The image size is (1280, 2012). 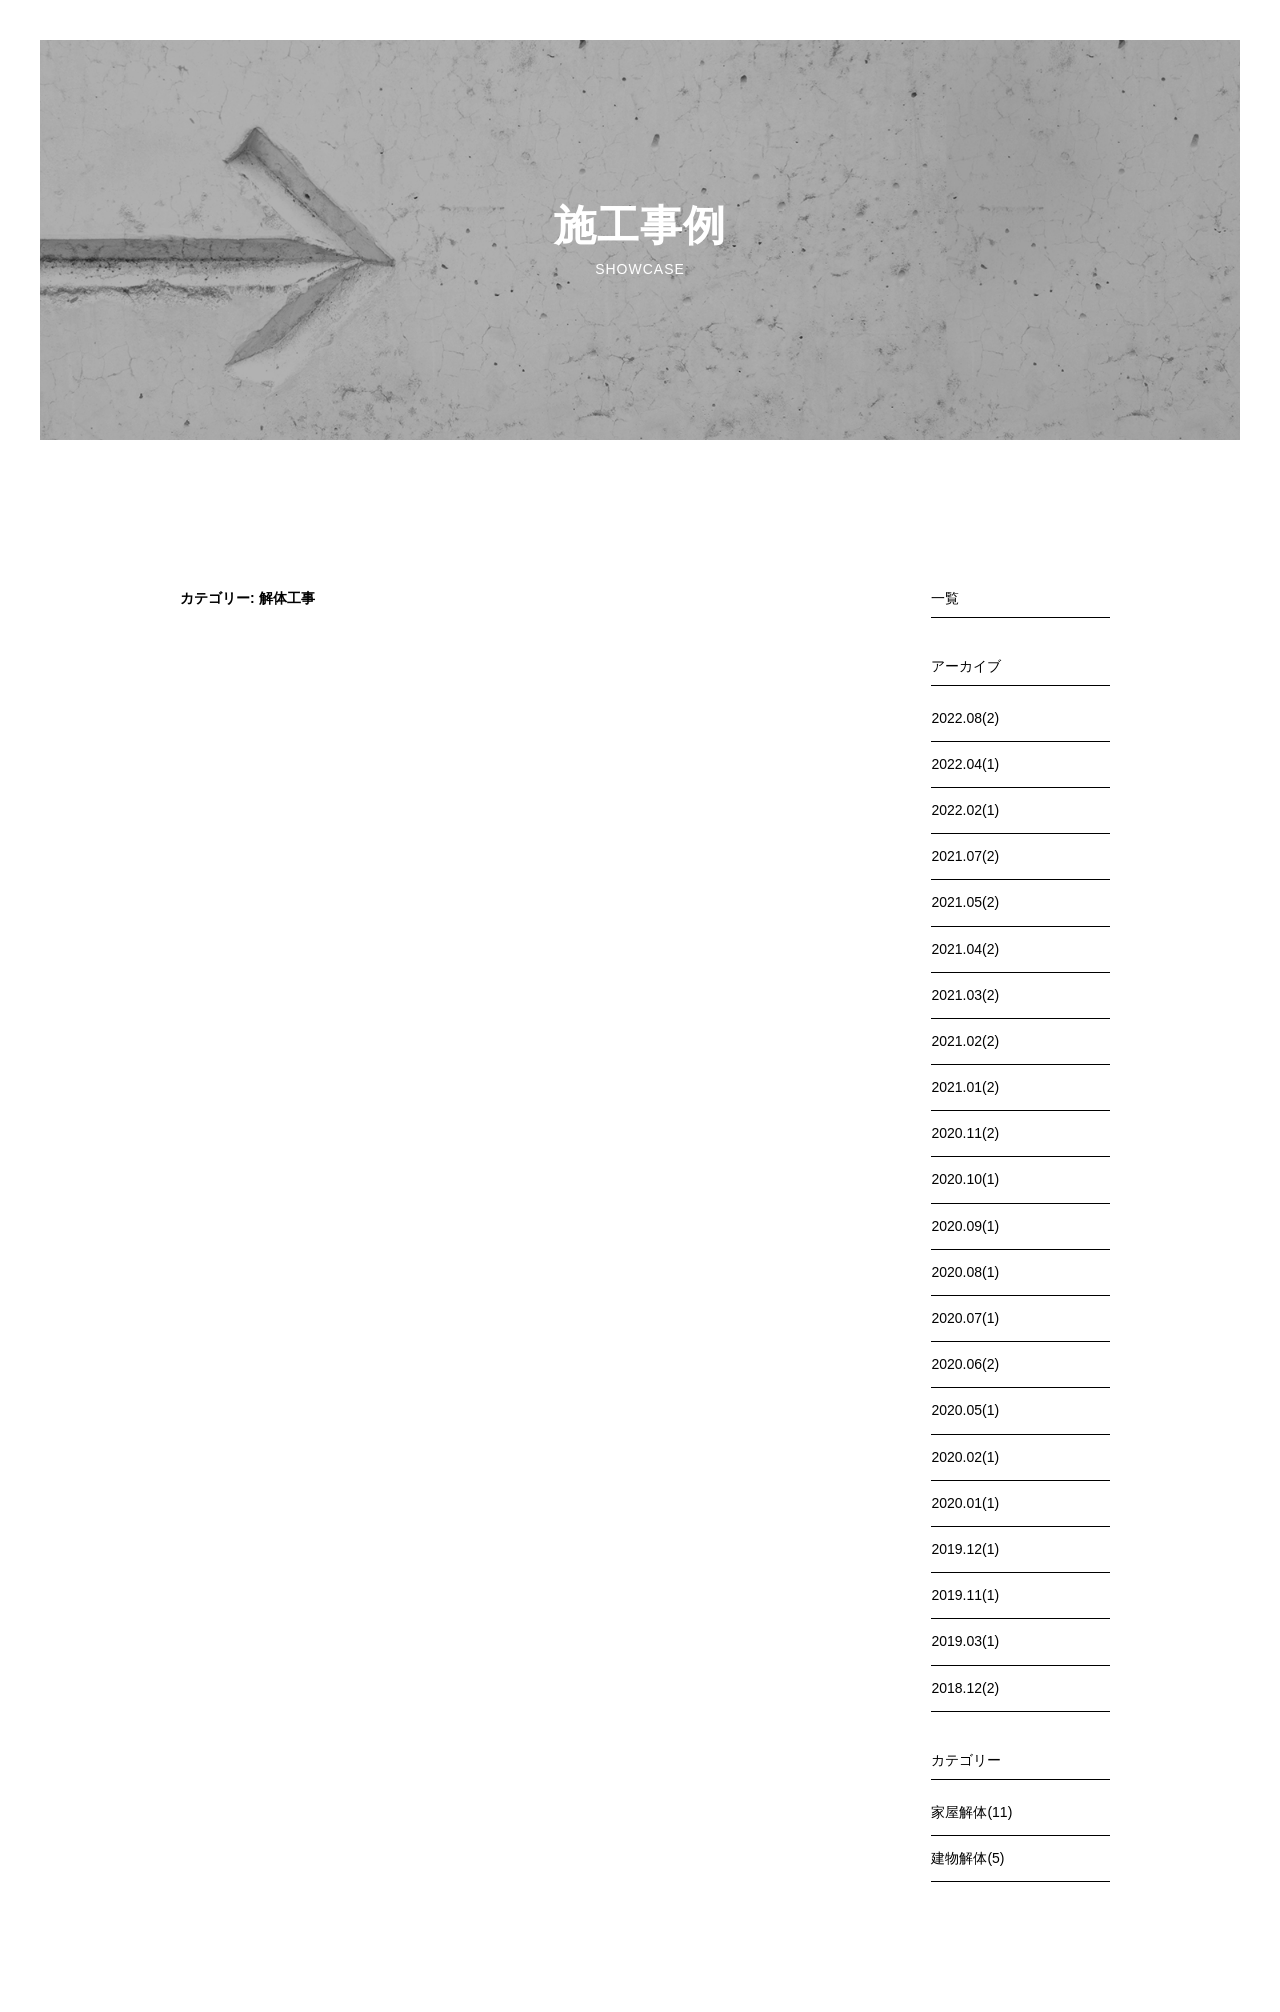 I want to click on 2021.05(2), so click(x=965, y=902).